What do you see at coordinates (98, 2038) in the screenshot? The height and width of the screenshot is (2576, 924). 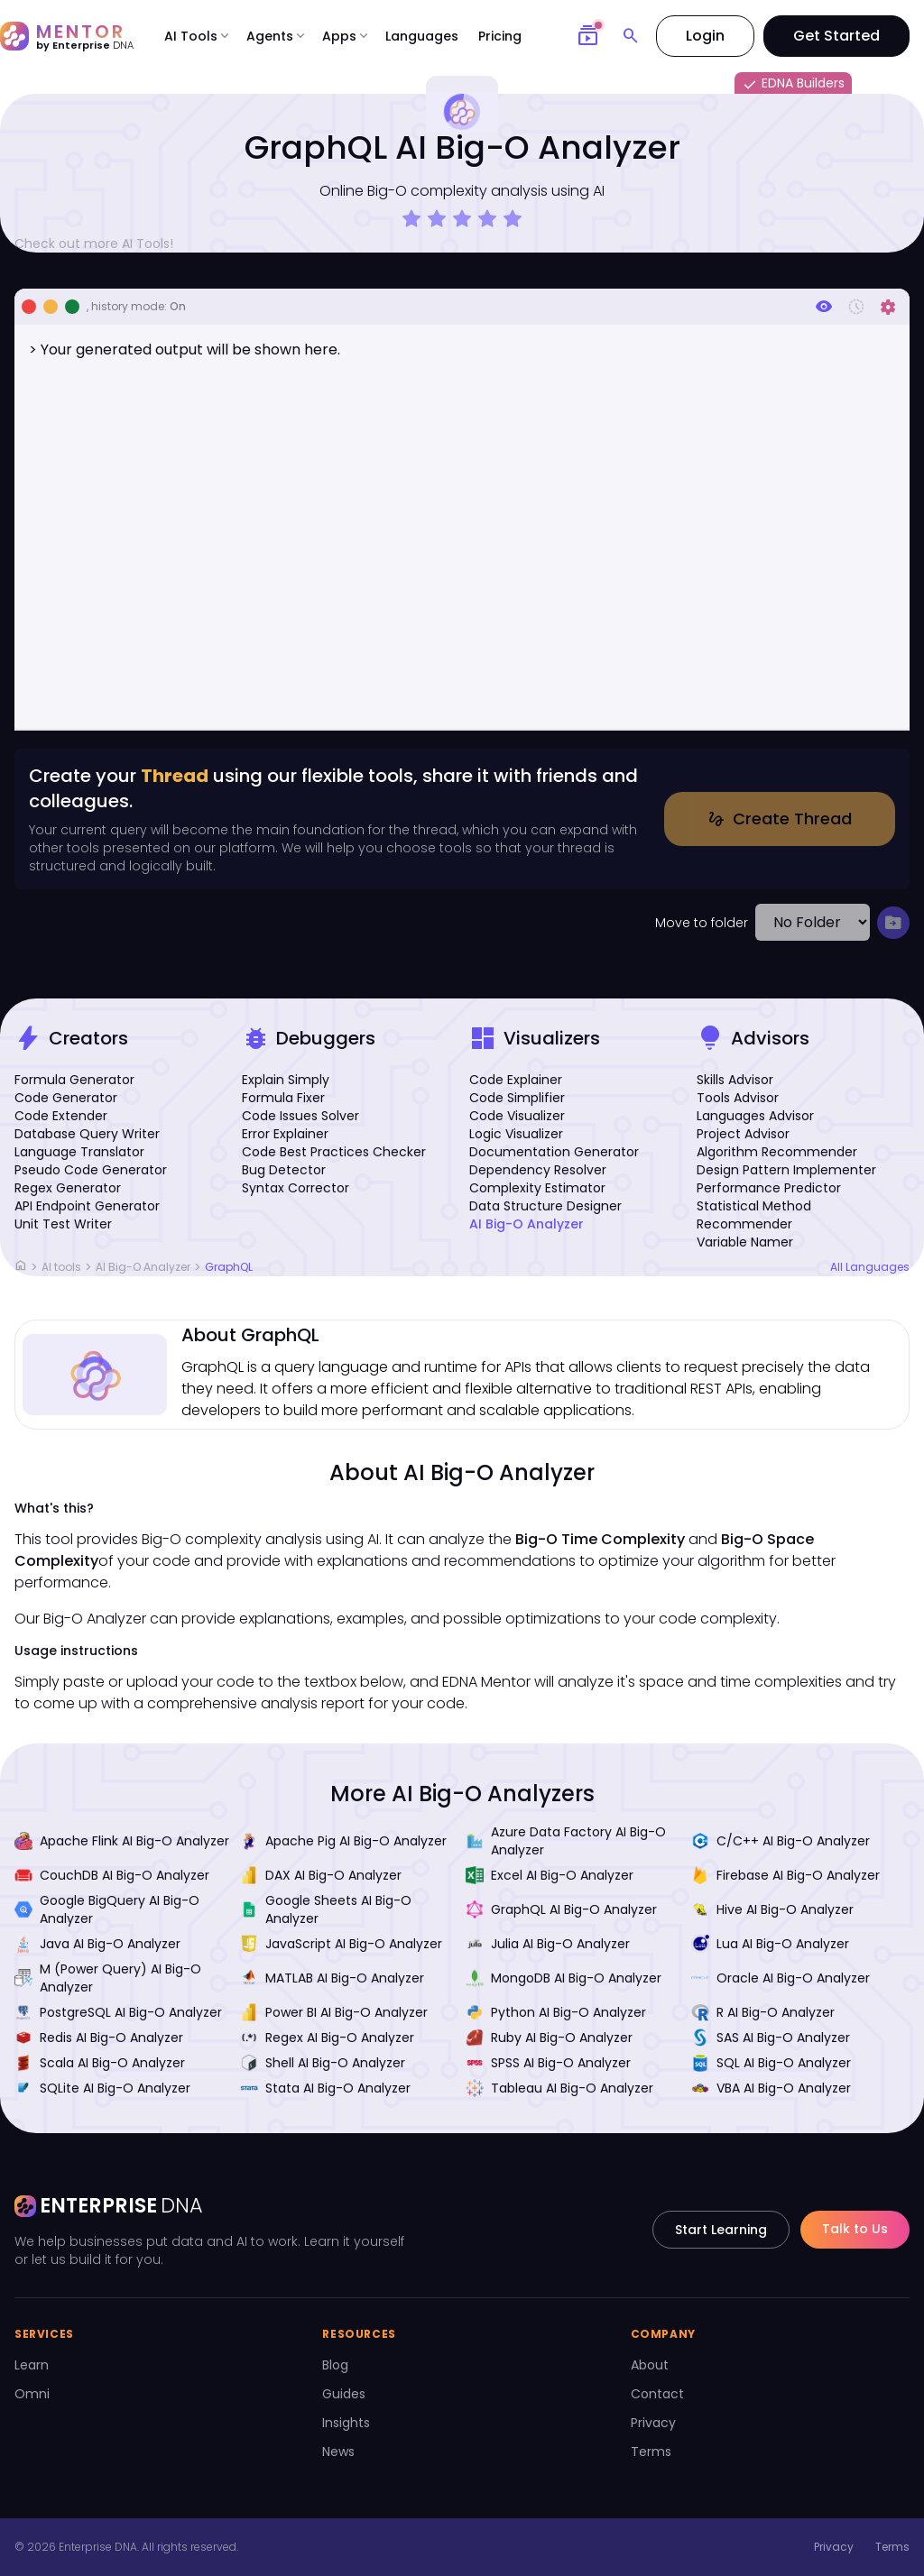 I see `Redis AI Big-O Analyzer` at bounding box center [98, 2038].